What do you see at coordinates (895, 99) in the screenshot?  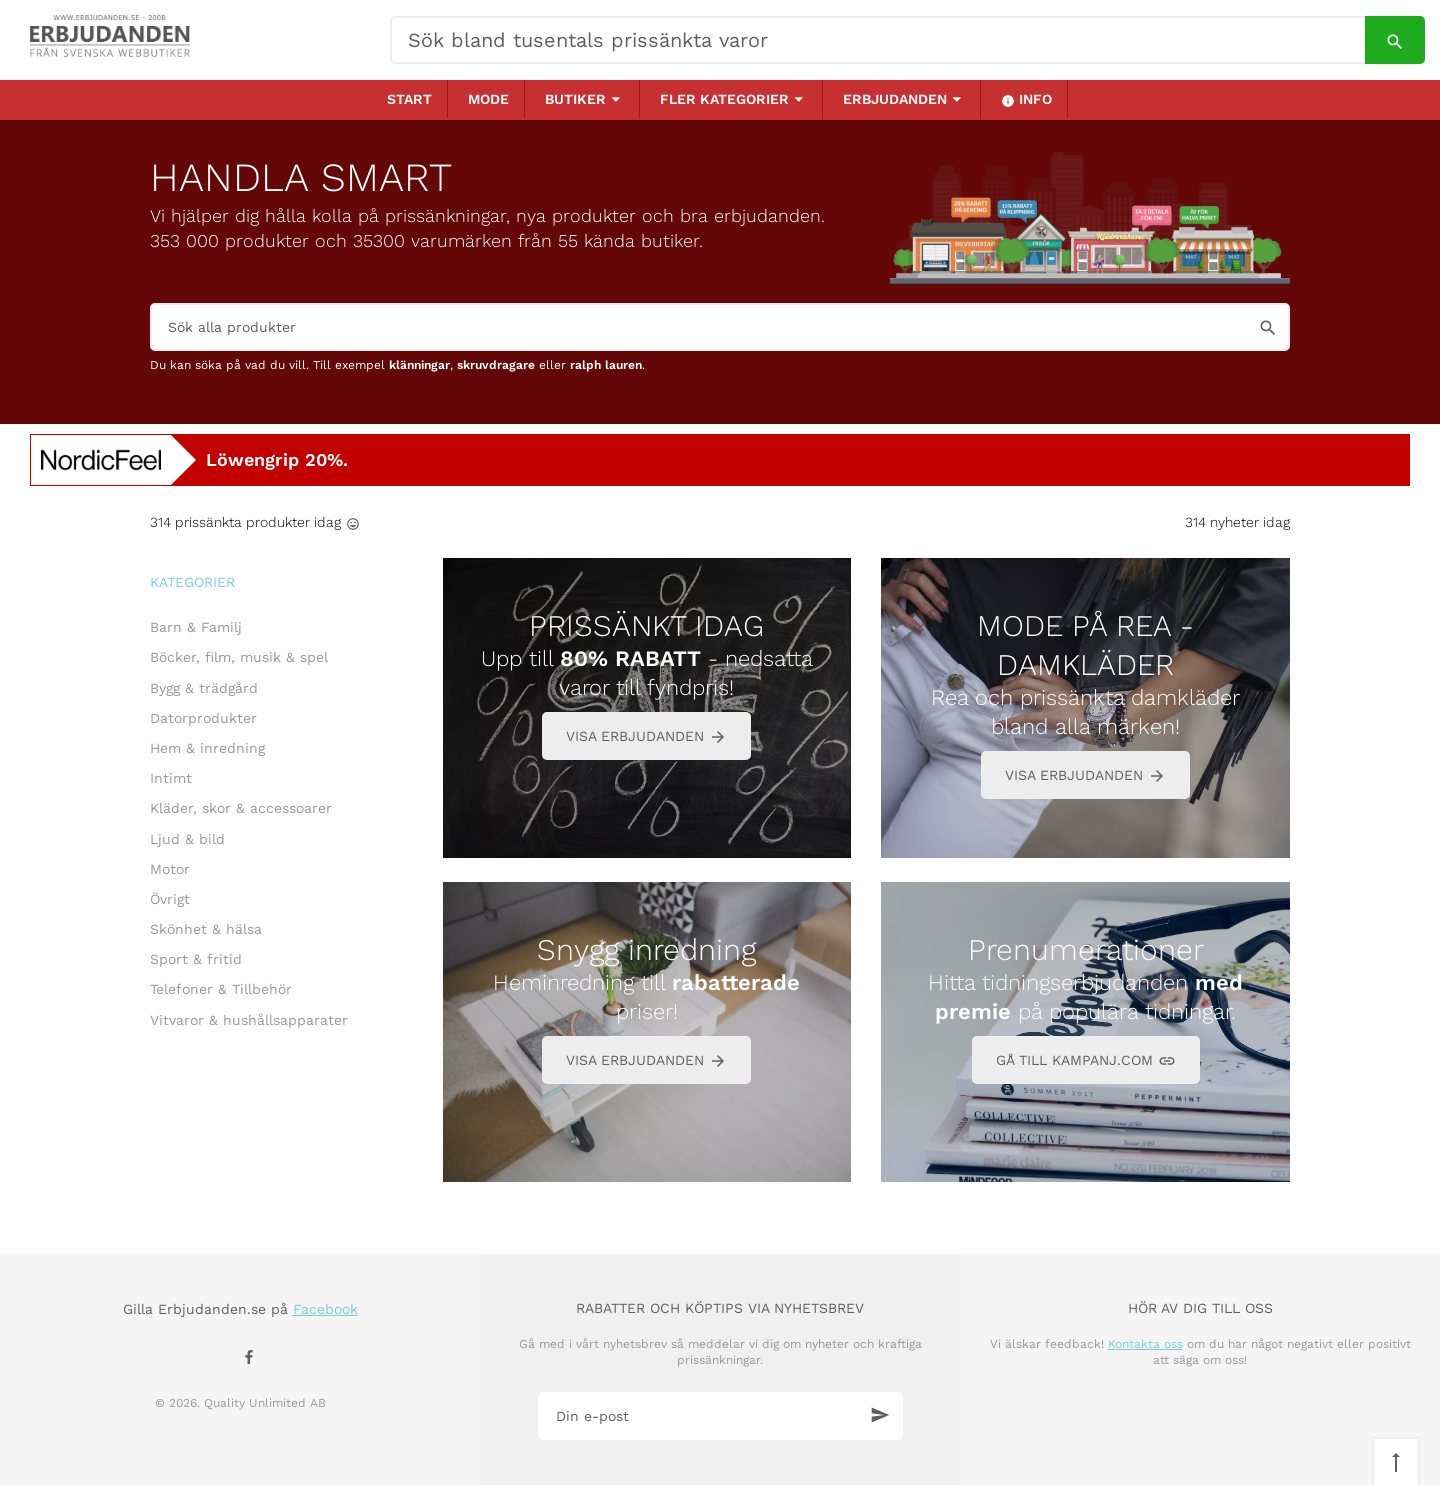 I see `Erbjudanden` at bounding box center [895, 99].